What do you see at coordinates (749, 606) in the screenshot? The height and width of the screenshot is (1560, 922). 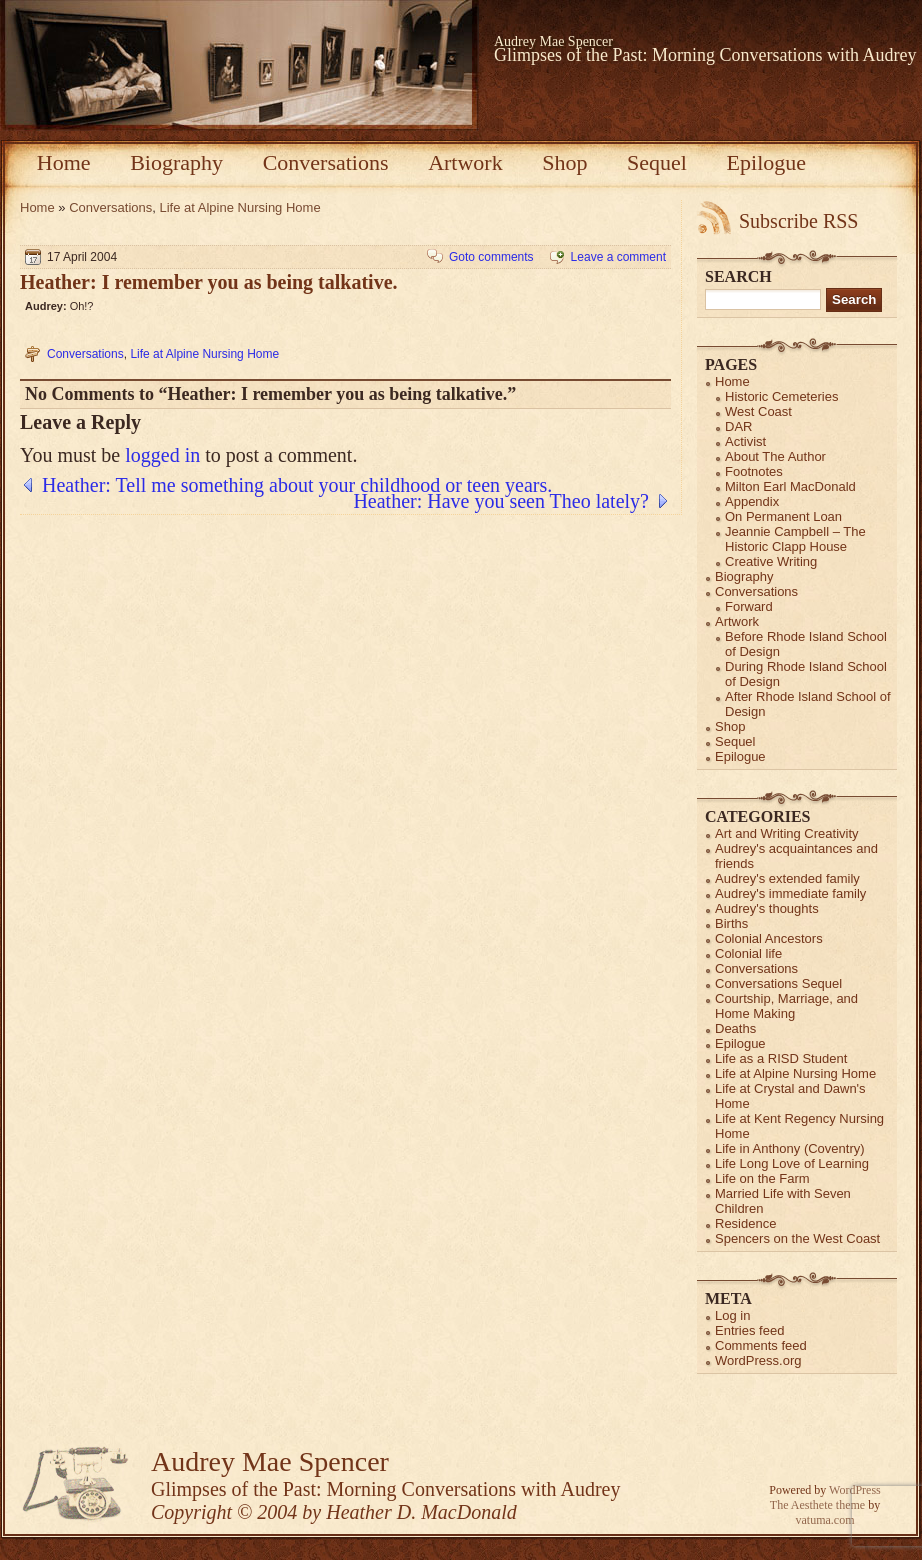 I see `Forward` at bounding box center [749, 606].